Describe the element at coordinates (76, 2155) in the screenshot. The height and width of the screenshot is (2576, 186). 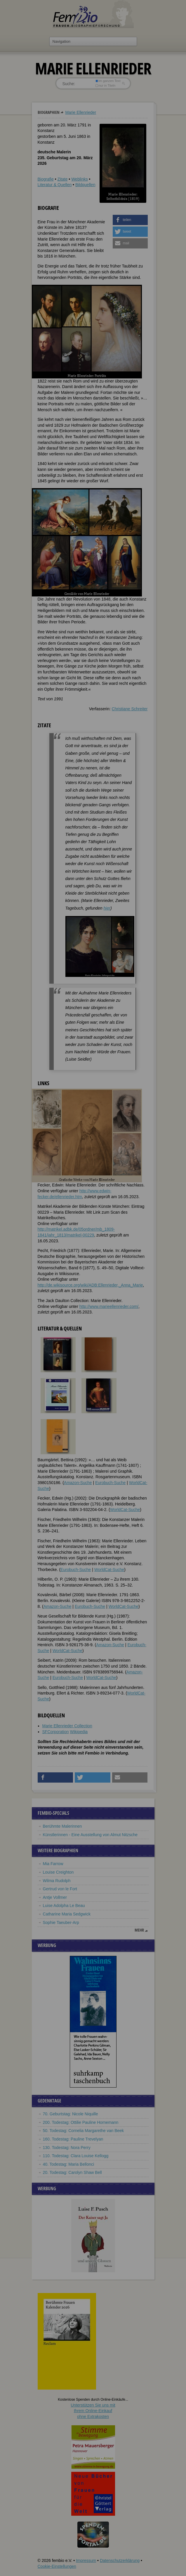
I see `110. Todestag: Clara Louise Kellogg` at that location.